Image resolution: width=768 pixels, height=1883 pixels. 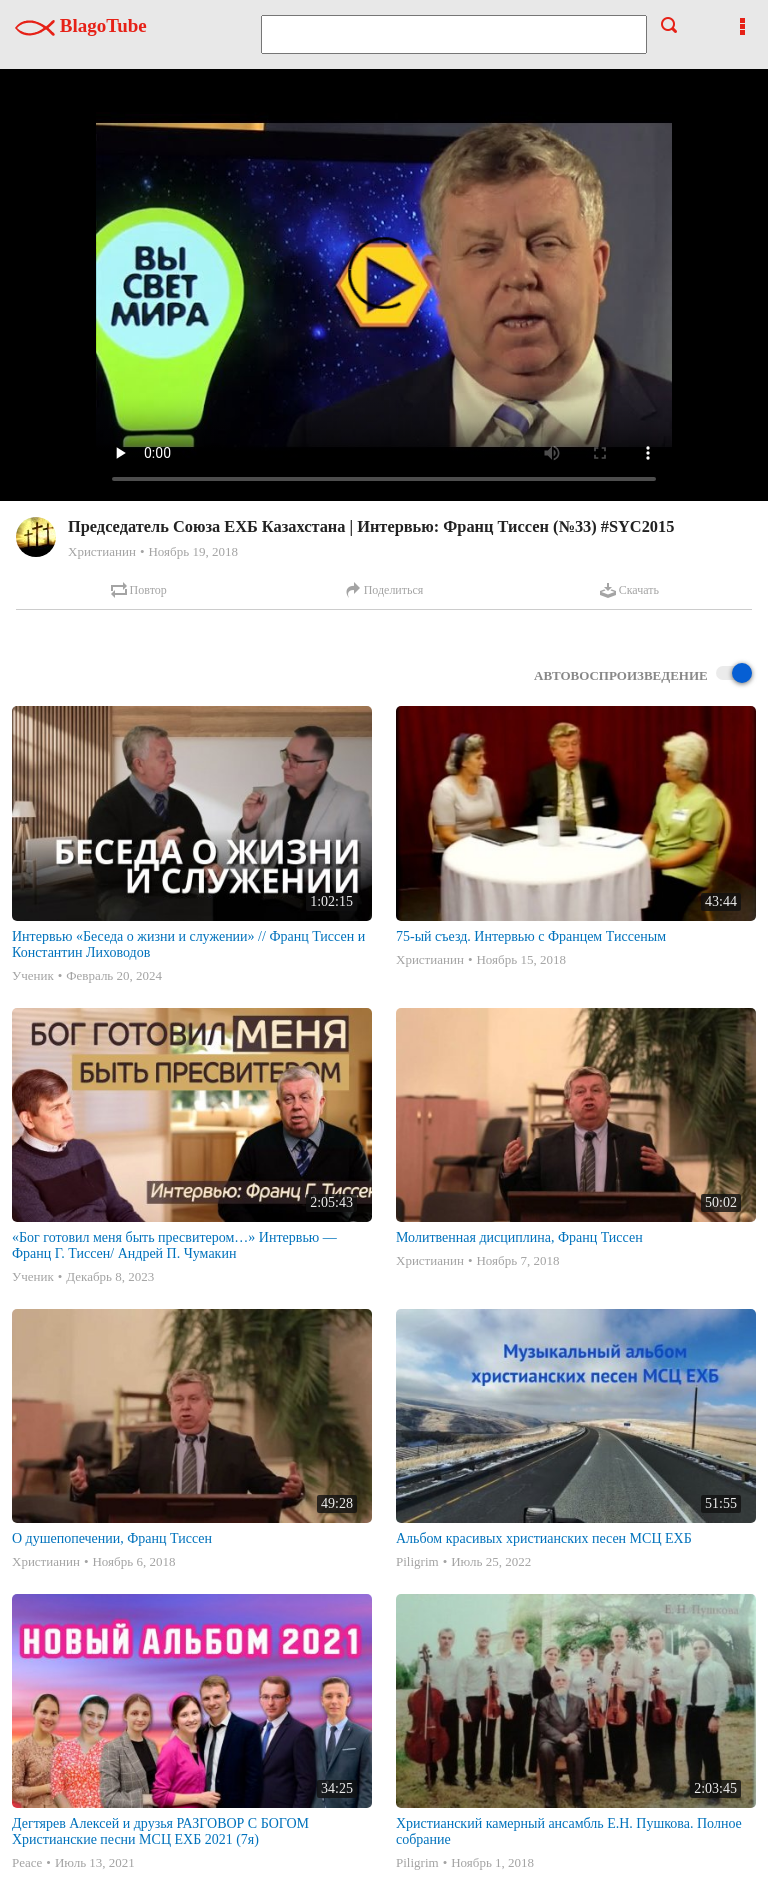 What do you see at coordinates (544, 1538) in the screenshot?
I see `Альбом красивых христианских песен МСЦ ЕХБ` at bounding box center [544, 1538].